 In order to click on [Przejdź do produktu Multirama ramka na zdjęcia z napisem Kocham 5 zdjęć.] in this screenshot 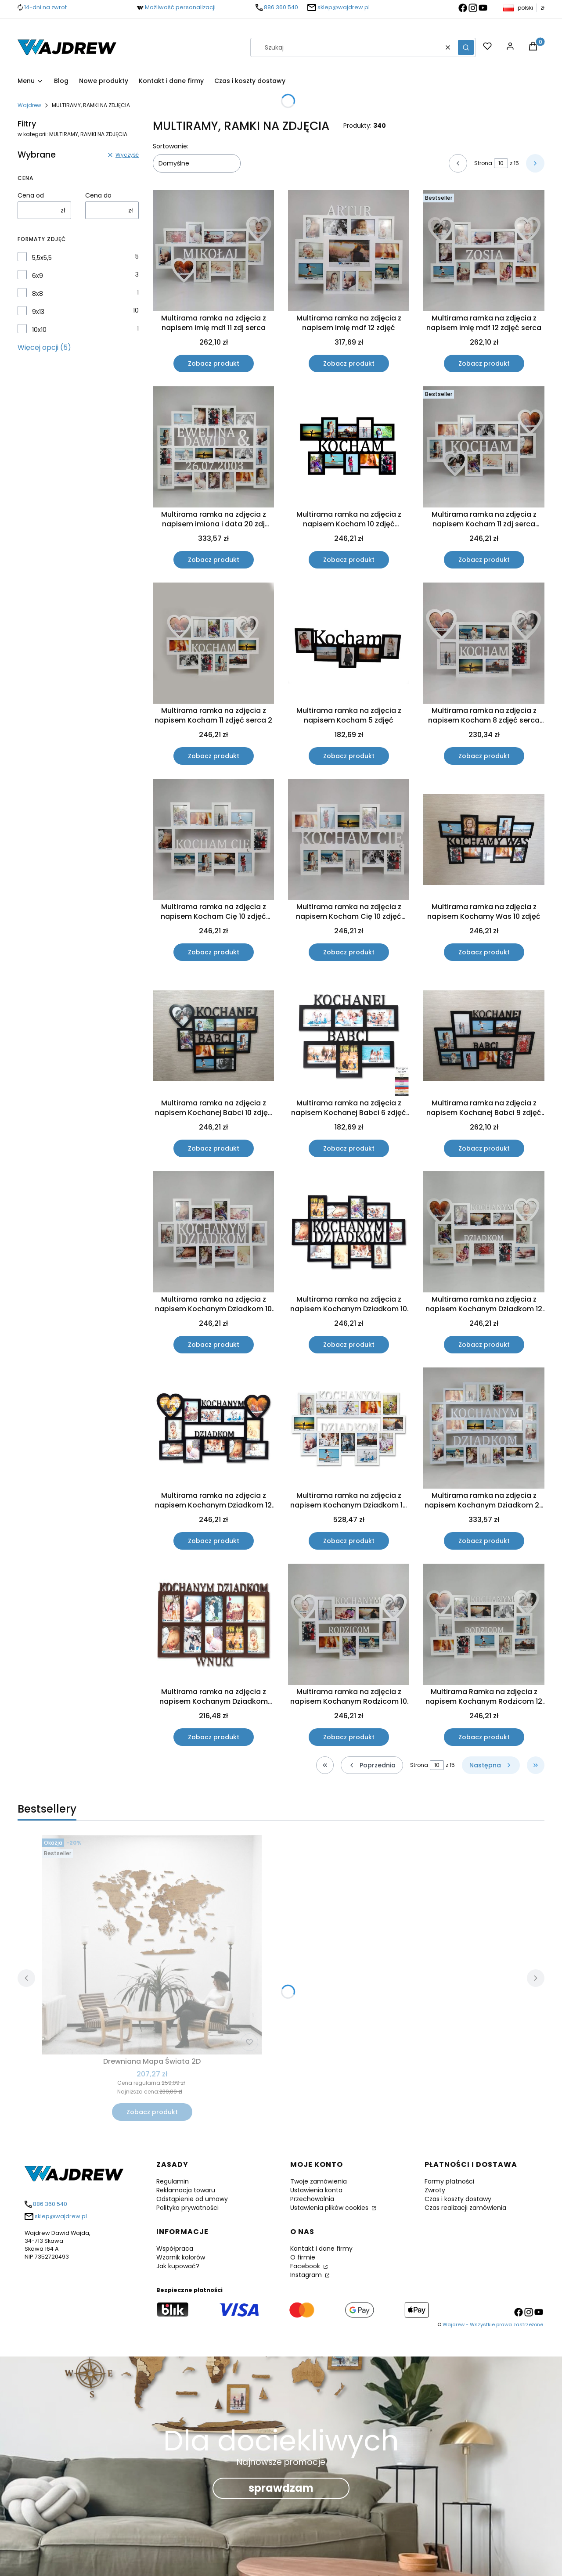, I will do `click(348, 643)`.